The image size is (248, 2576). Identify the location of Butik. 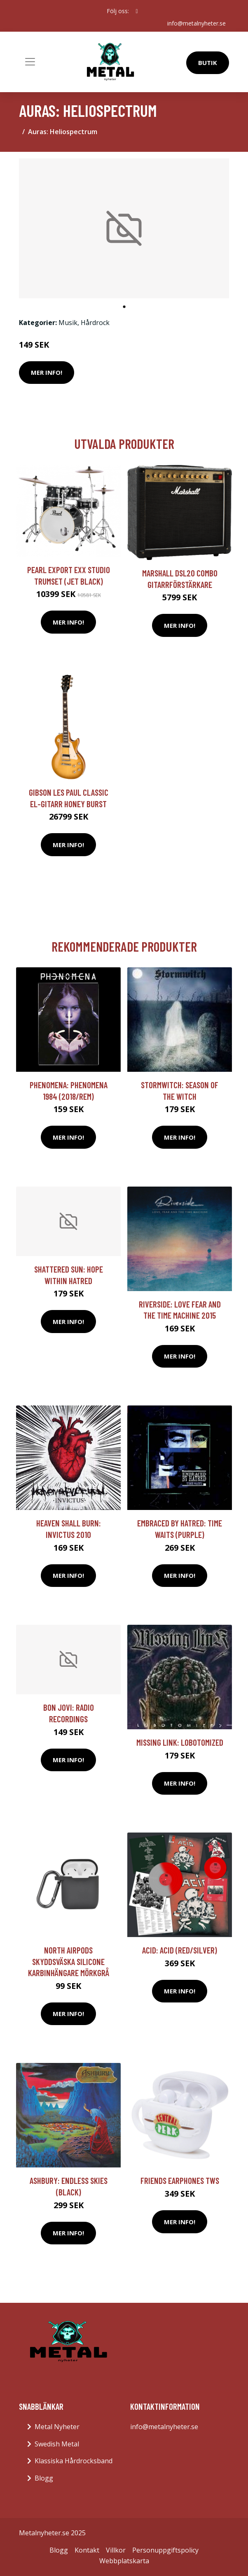
(207, 62).